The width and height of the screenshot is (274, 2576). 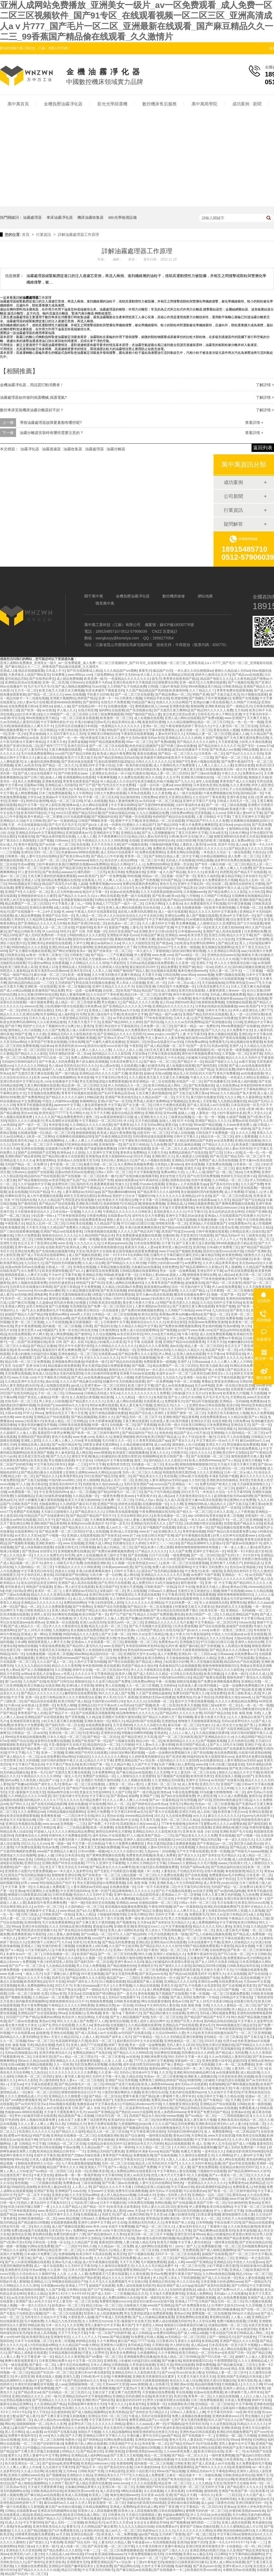 I want to click on 一道本综合久久, so click(x=212, y=2151).